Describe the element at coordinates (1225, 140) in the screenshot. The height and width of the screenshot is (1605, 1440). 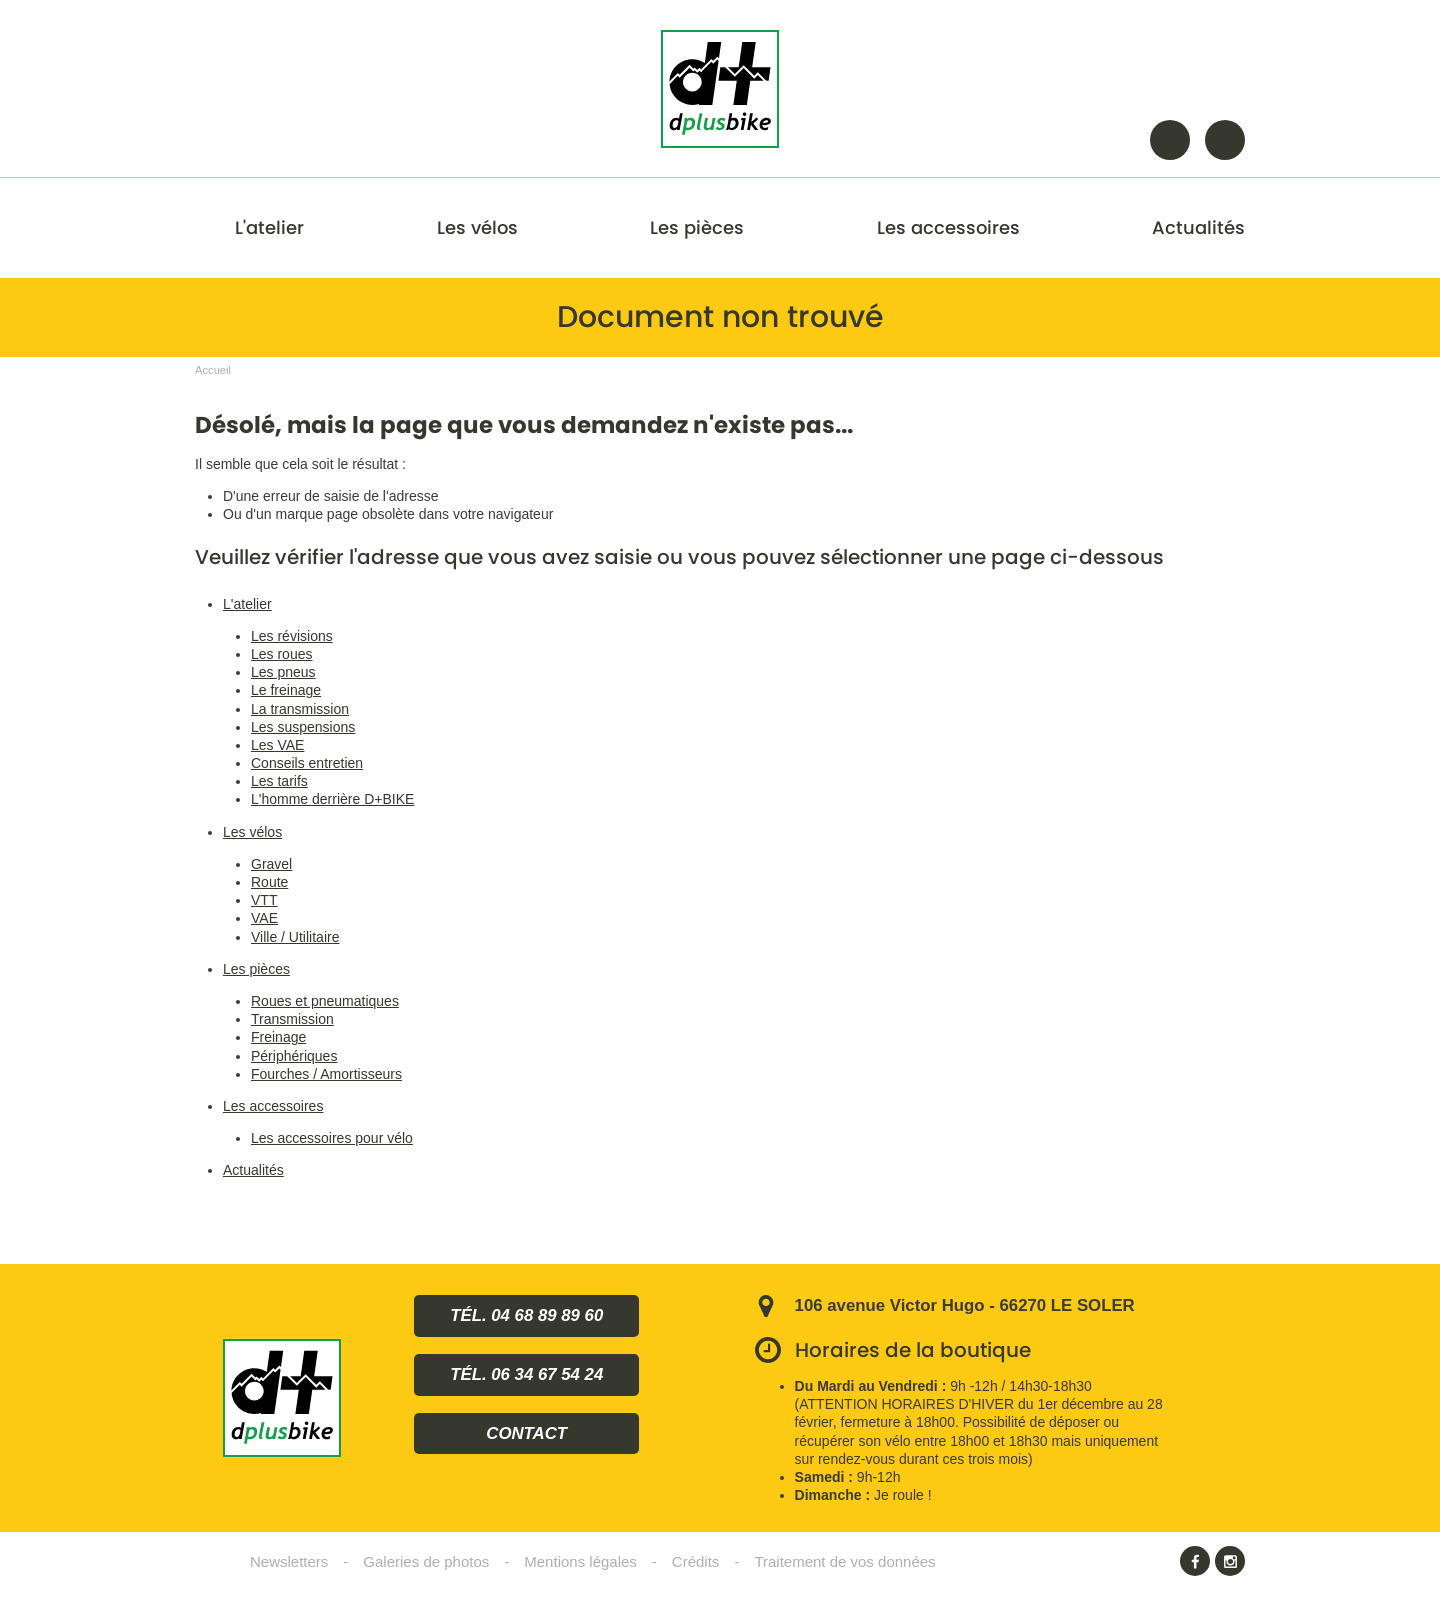
I see `Contact` at that location.